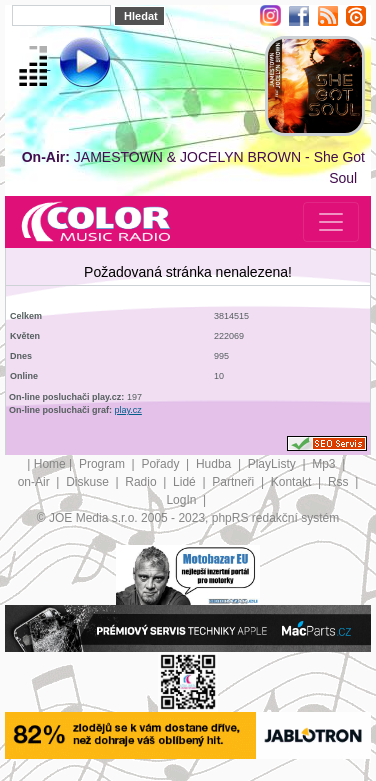  I want to click on Partneři, so click(234, 482).